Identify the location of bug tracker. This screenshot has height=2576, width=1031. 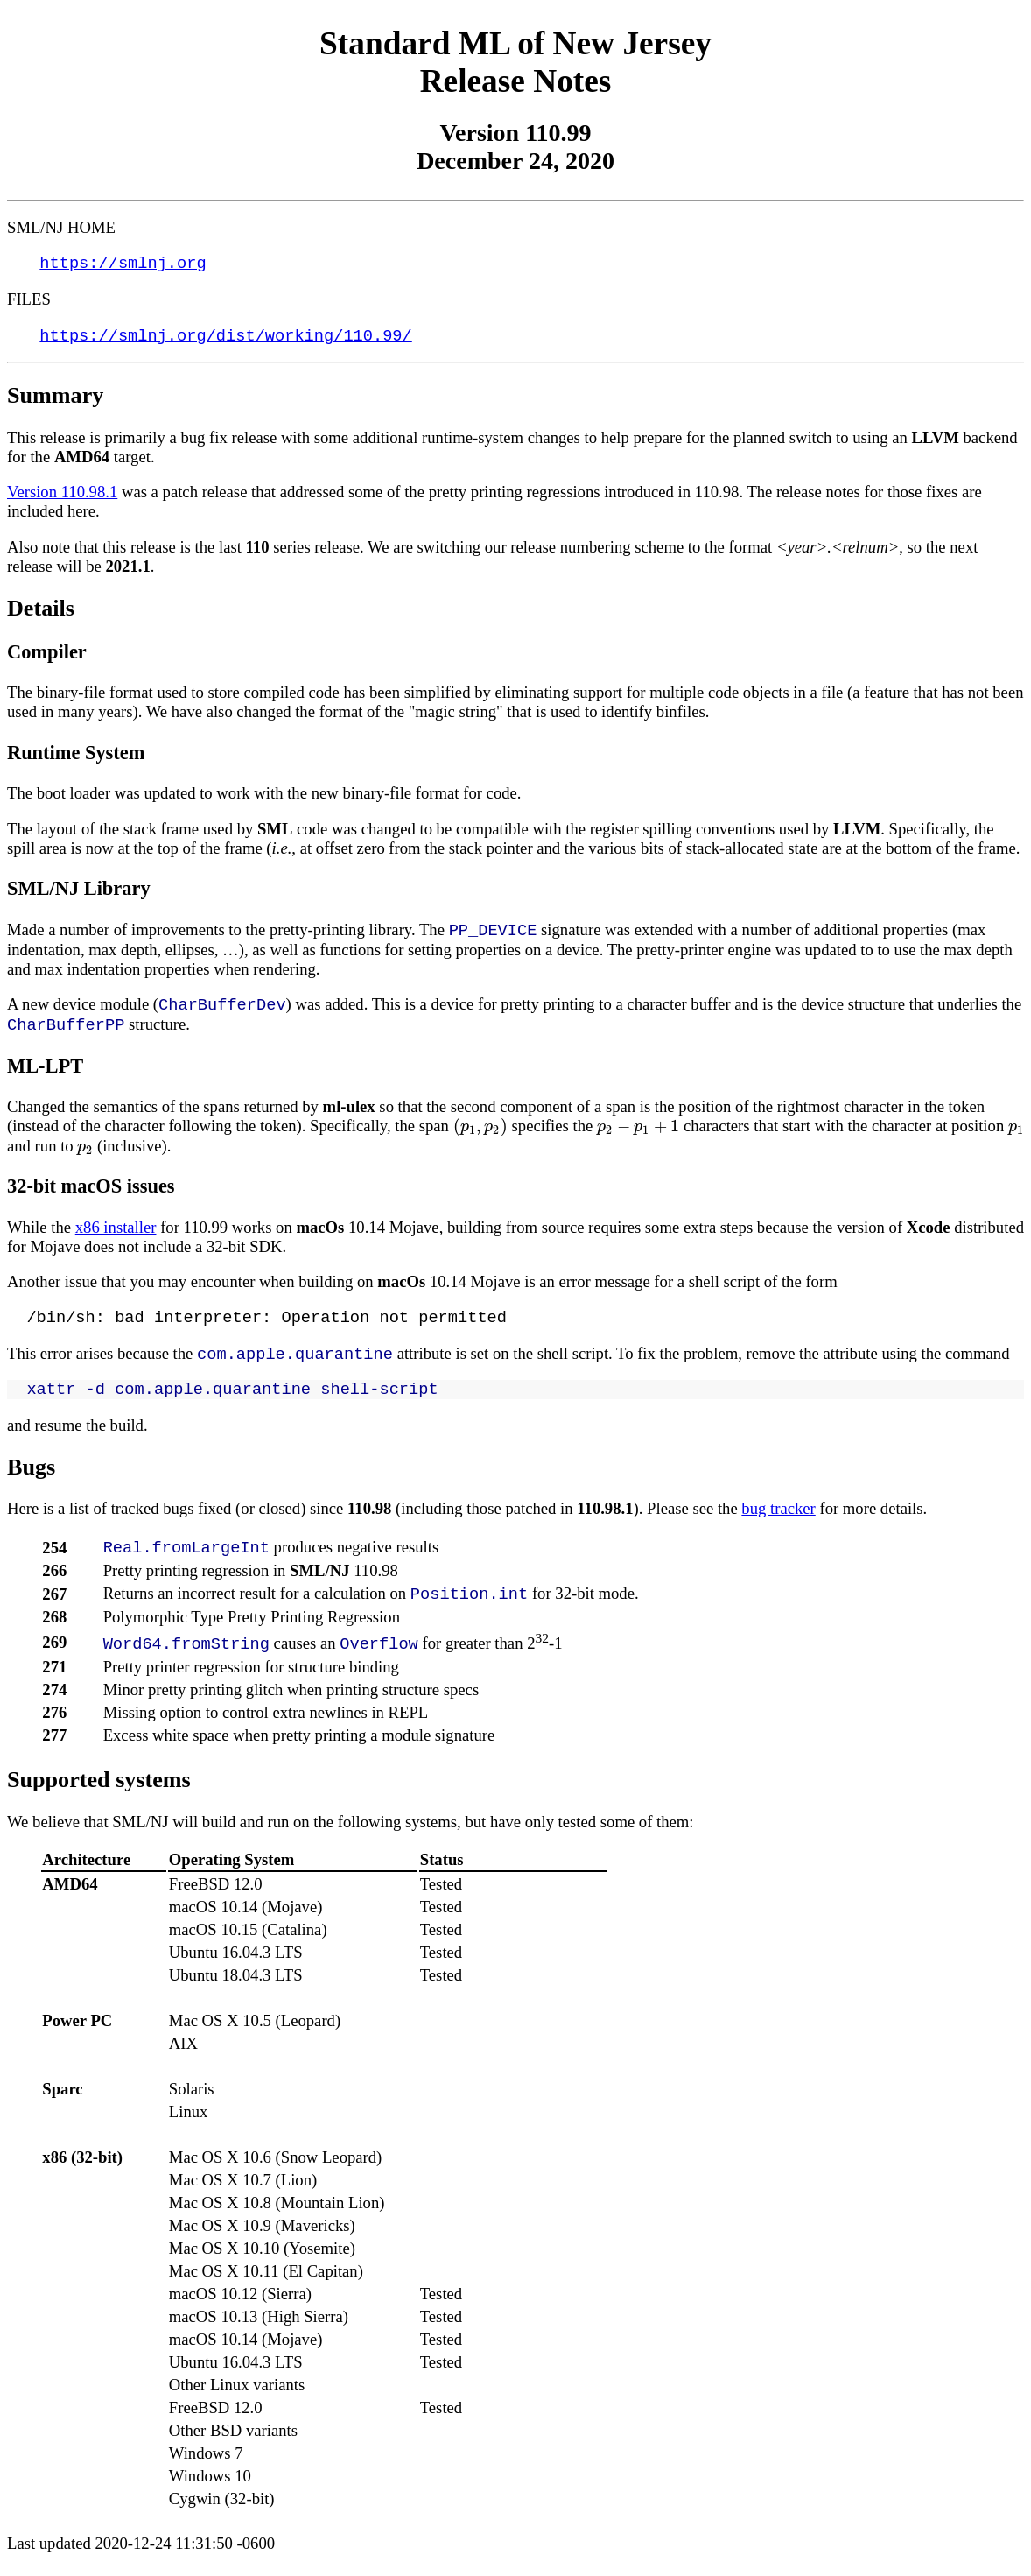
(778, 1514).